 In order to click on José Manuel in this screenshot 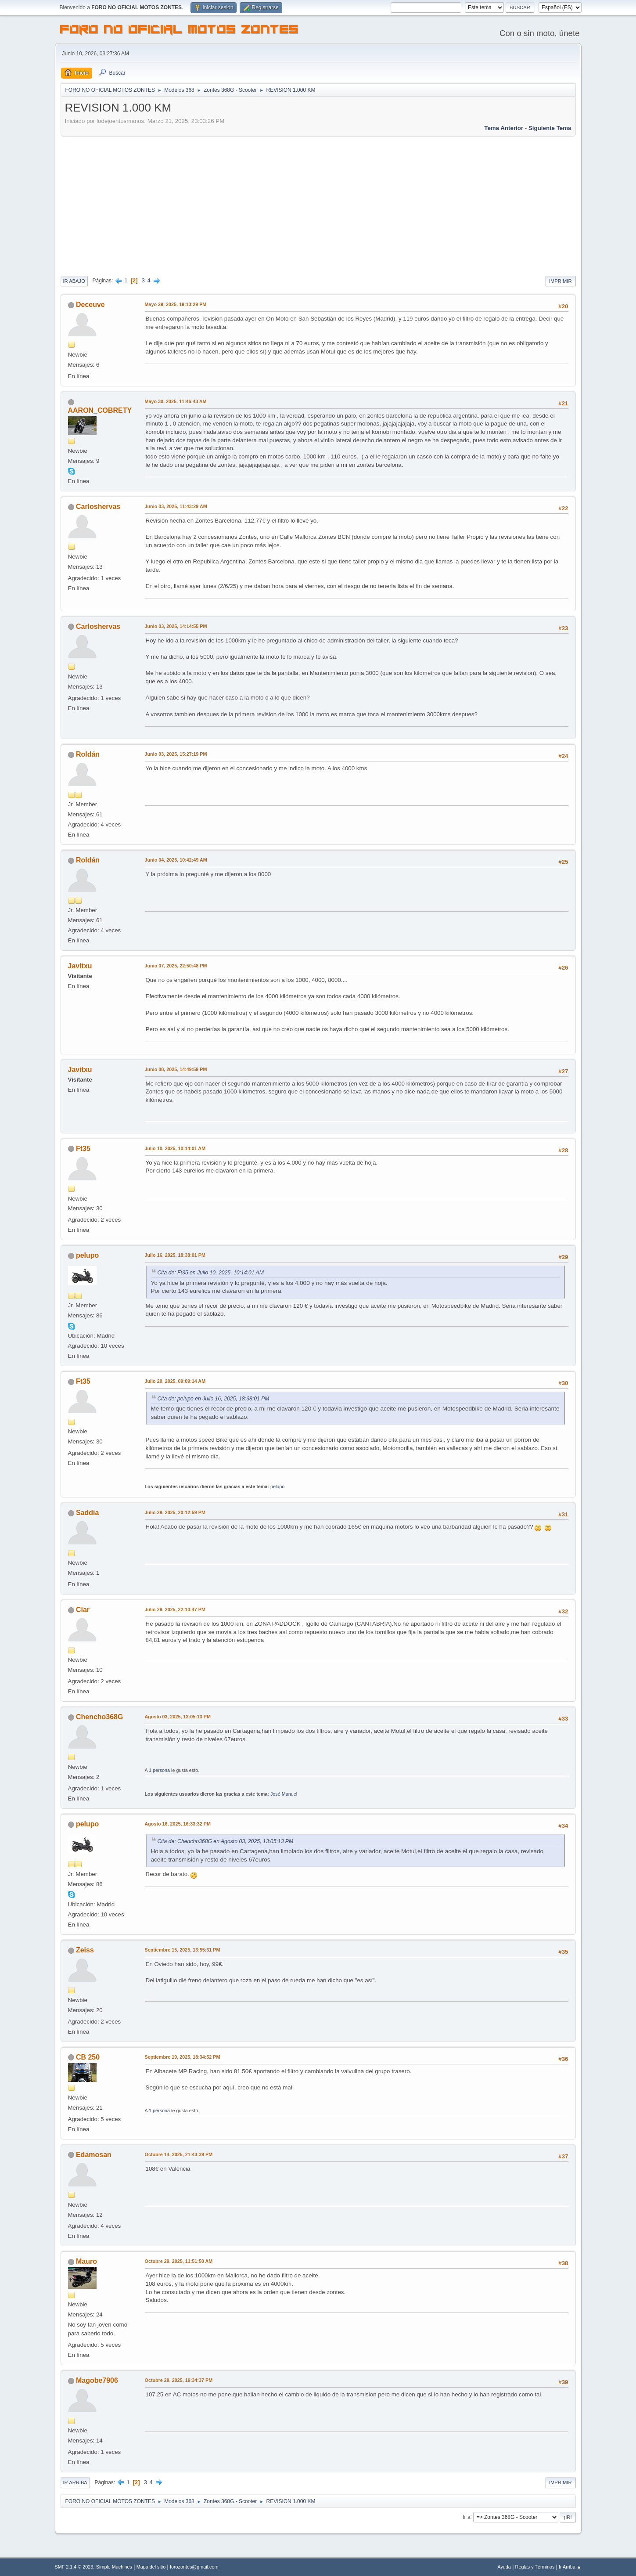, I will do `click(283, 1794)`.